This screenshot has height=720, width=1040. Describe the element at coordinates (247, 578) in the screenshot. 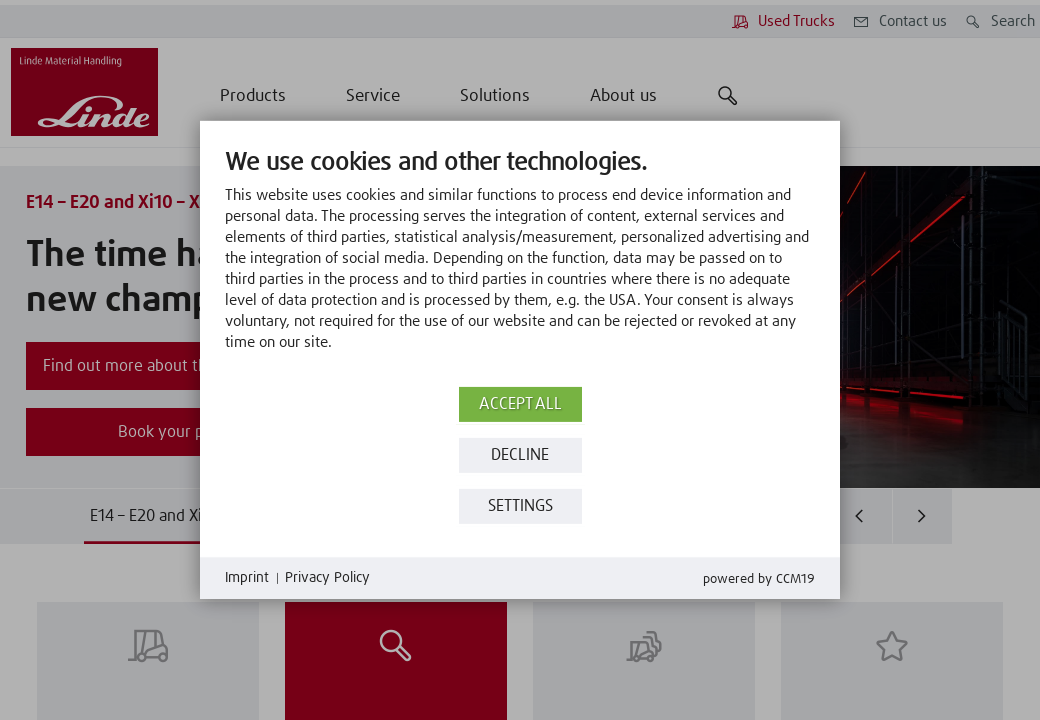

I see `Imprint` at that location.